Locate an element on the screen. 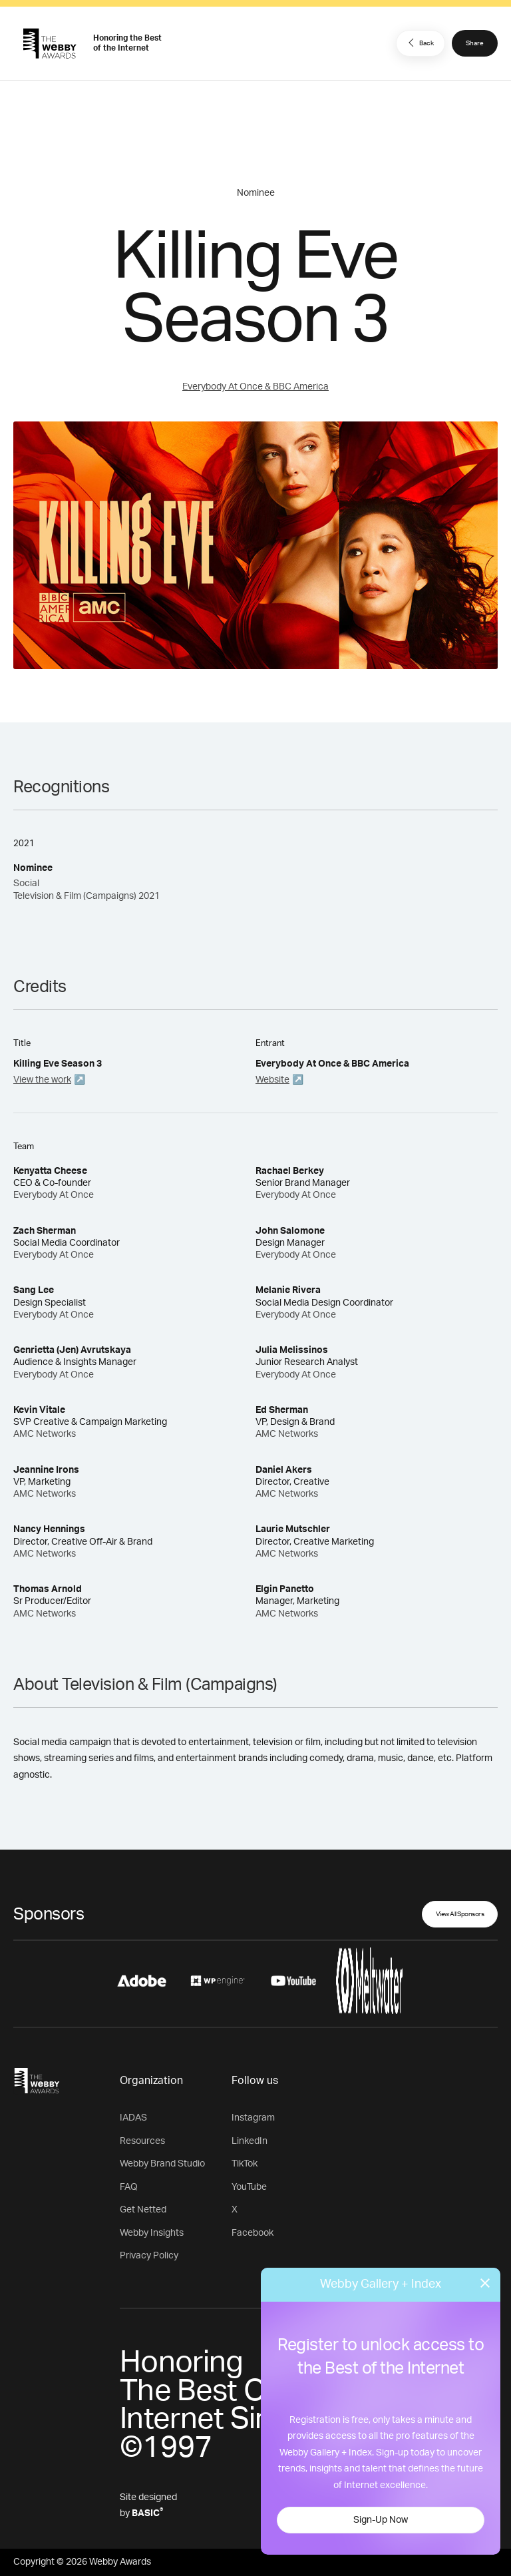 Image resolution: width=511 pixels, height=2576 pixels. Instagram is located at coordinates (253, 2118).